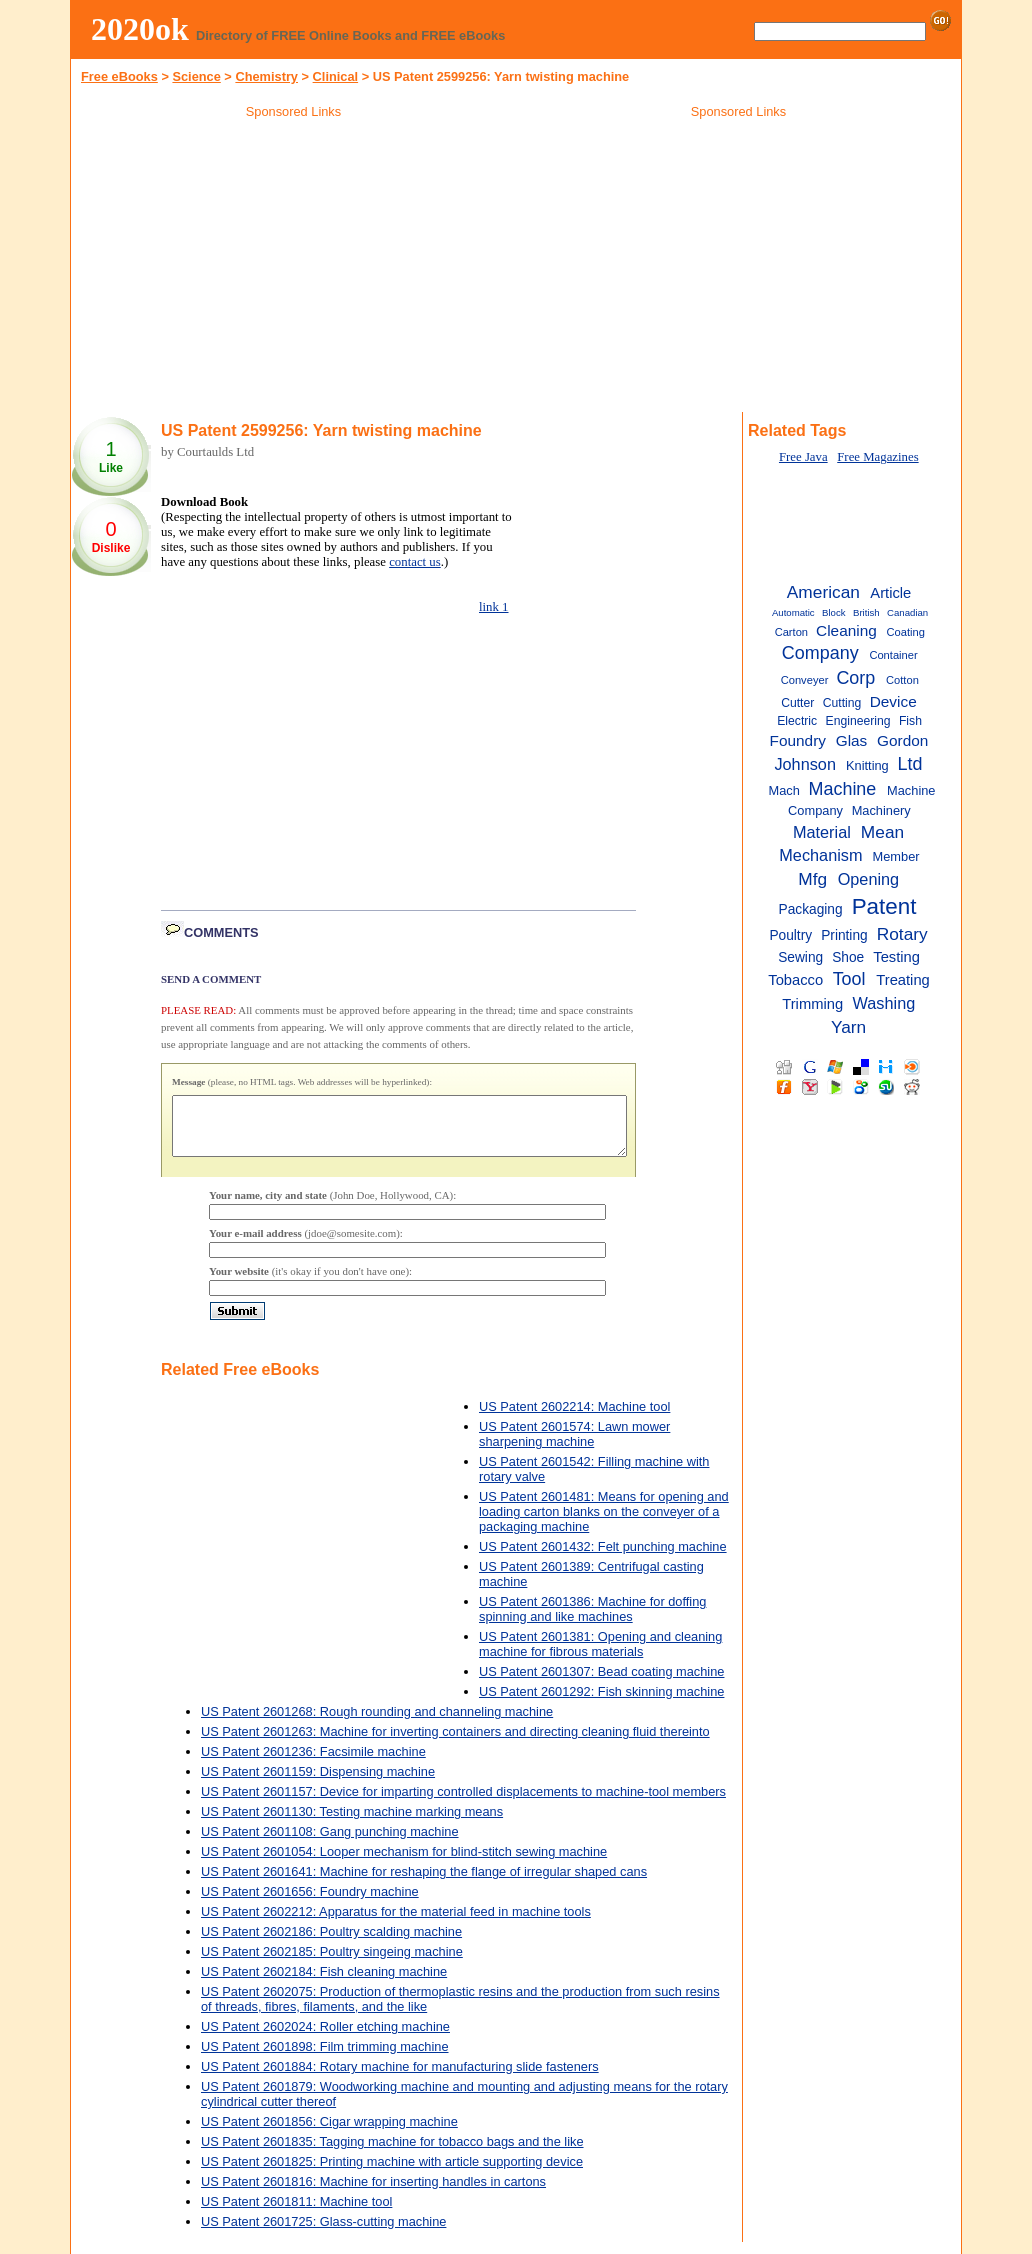  What do you see at coordinates (848, 957) in the screenshot?
I see `Shoe` at bounding box center [848, 957].